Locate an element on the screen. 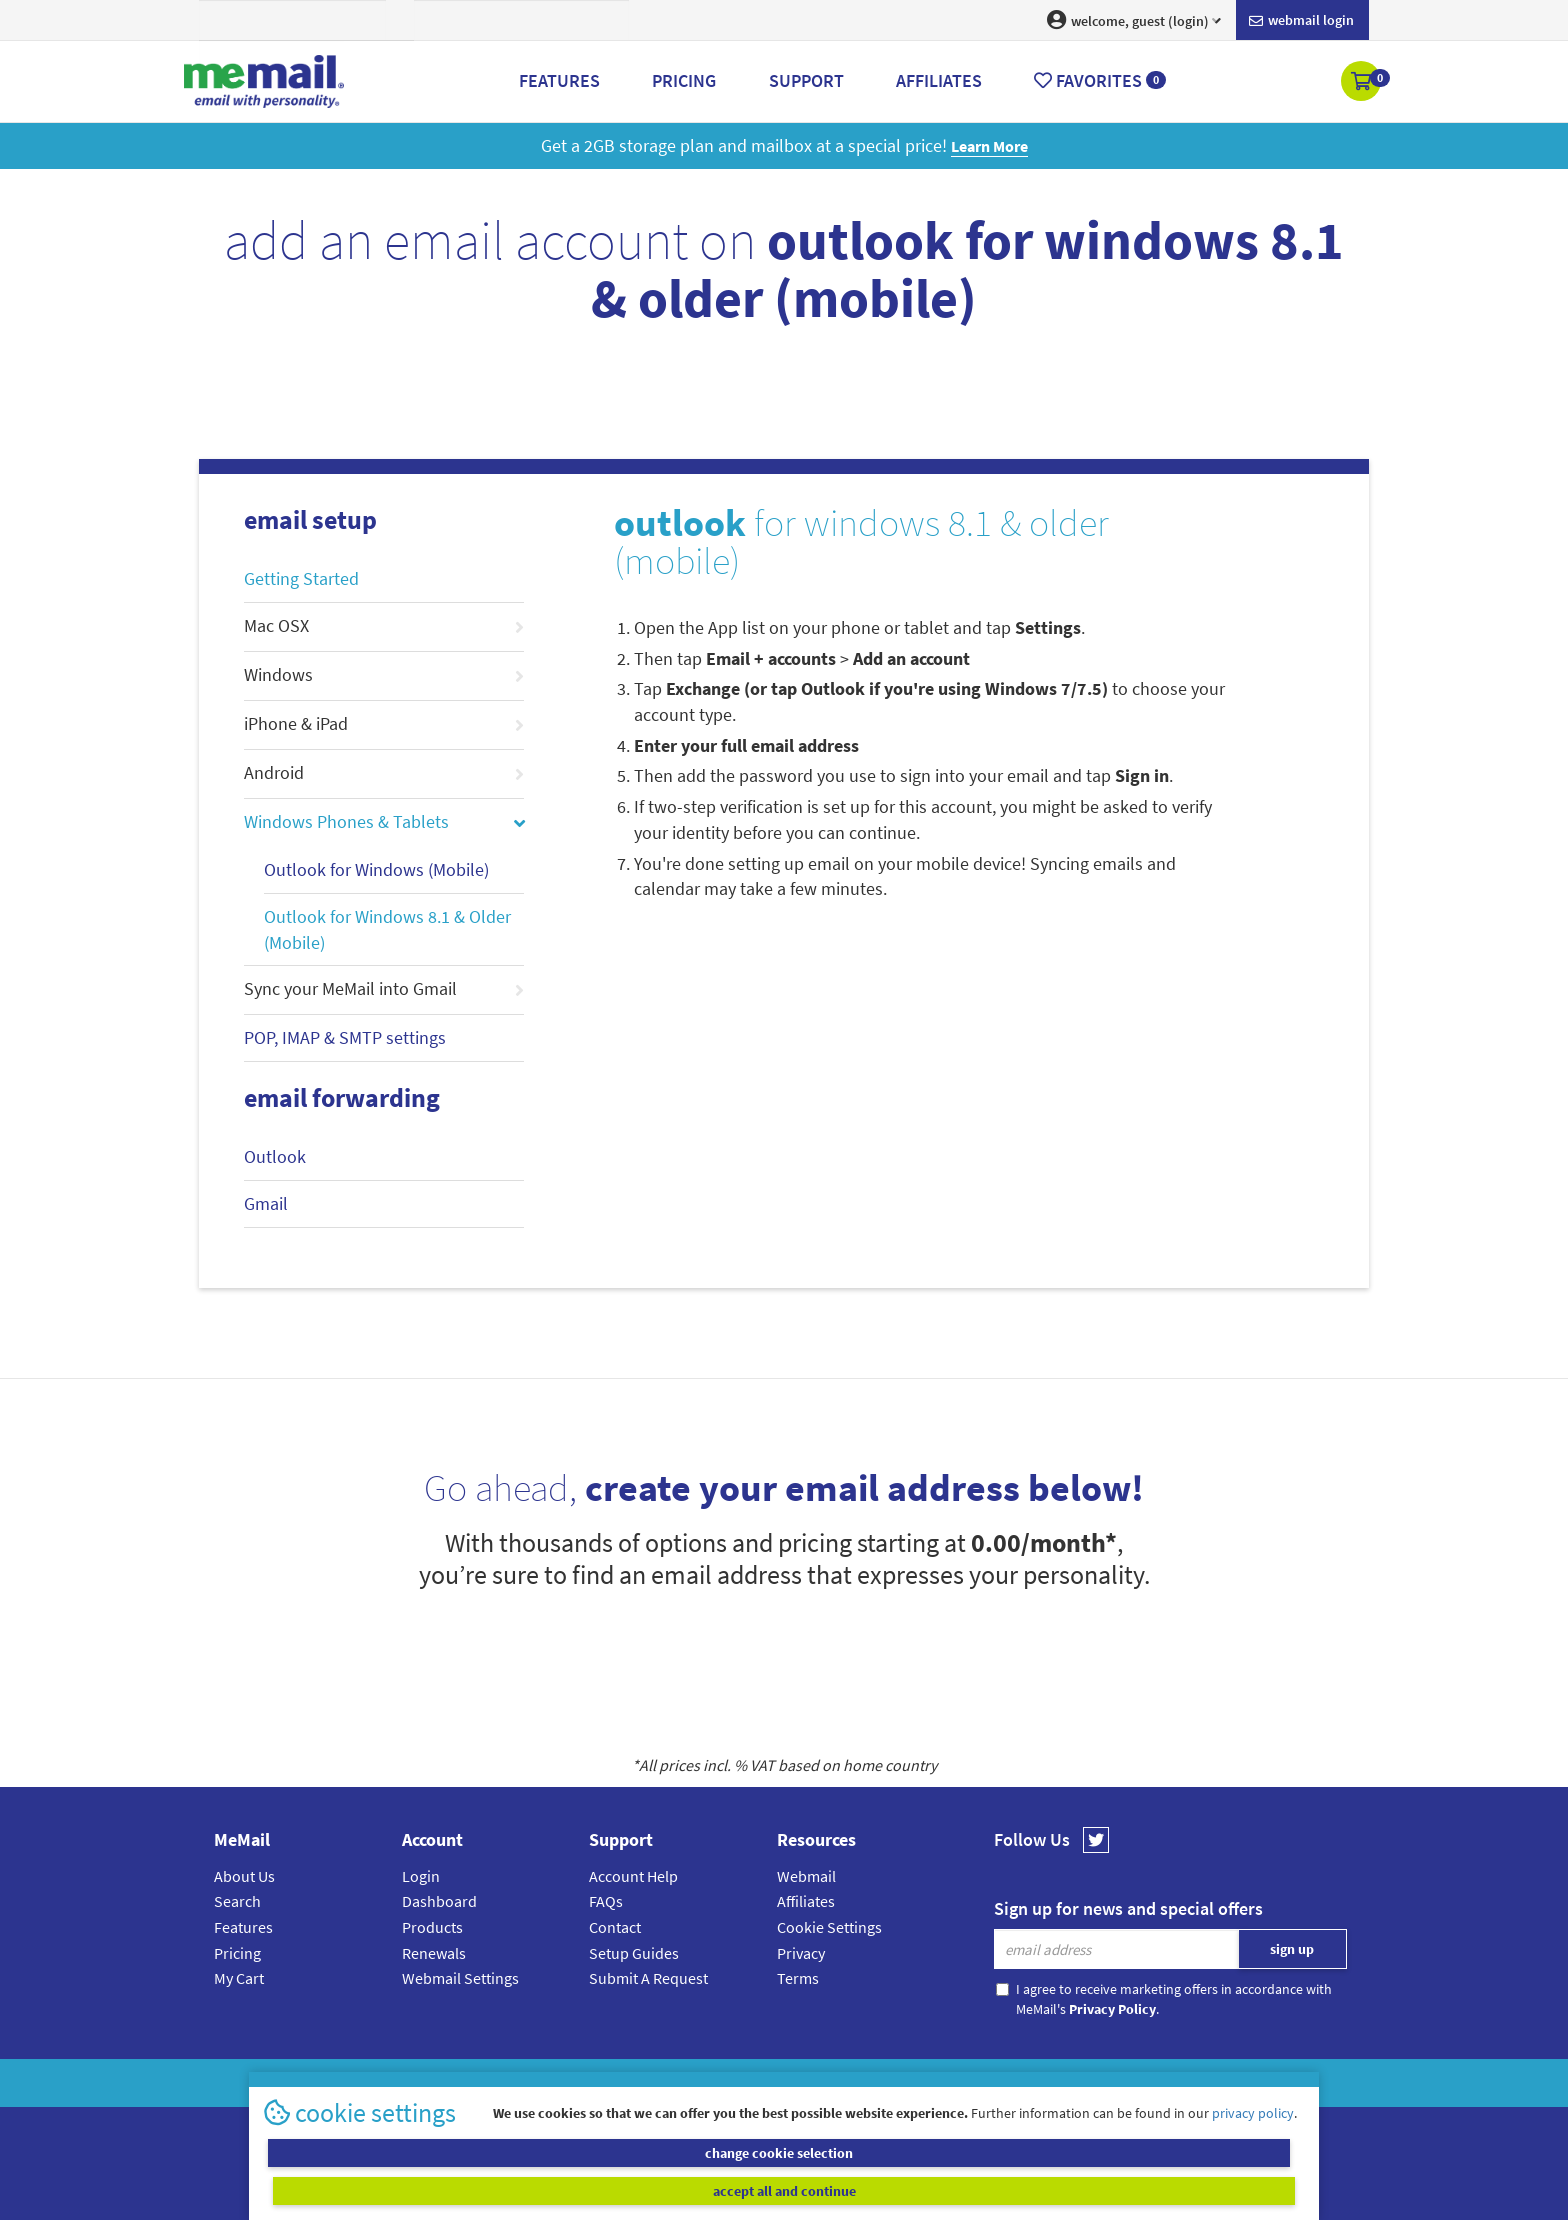 The height and width of the screenshot is (2220, 1568). Favorites [button] is located at coordinates (1100, 80).